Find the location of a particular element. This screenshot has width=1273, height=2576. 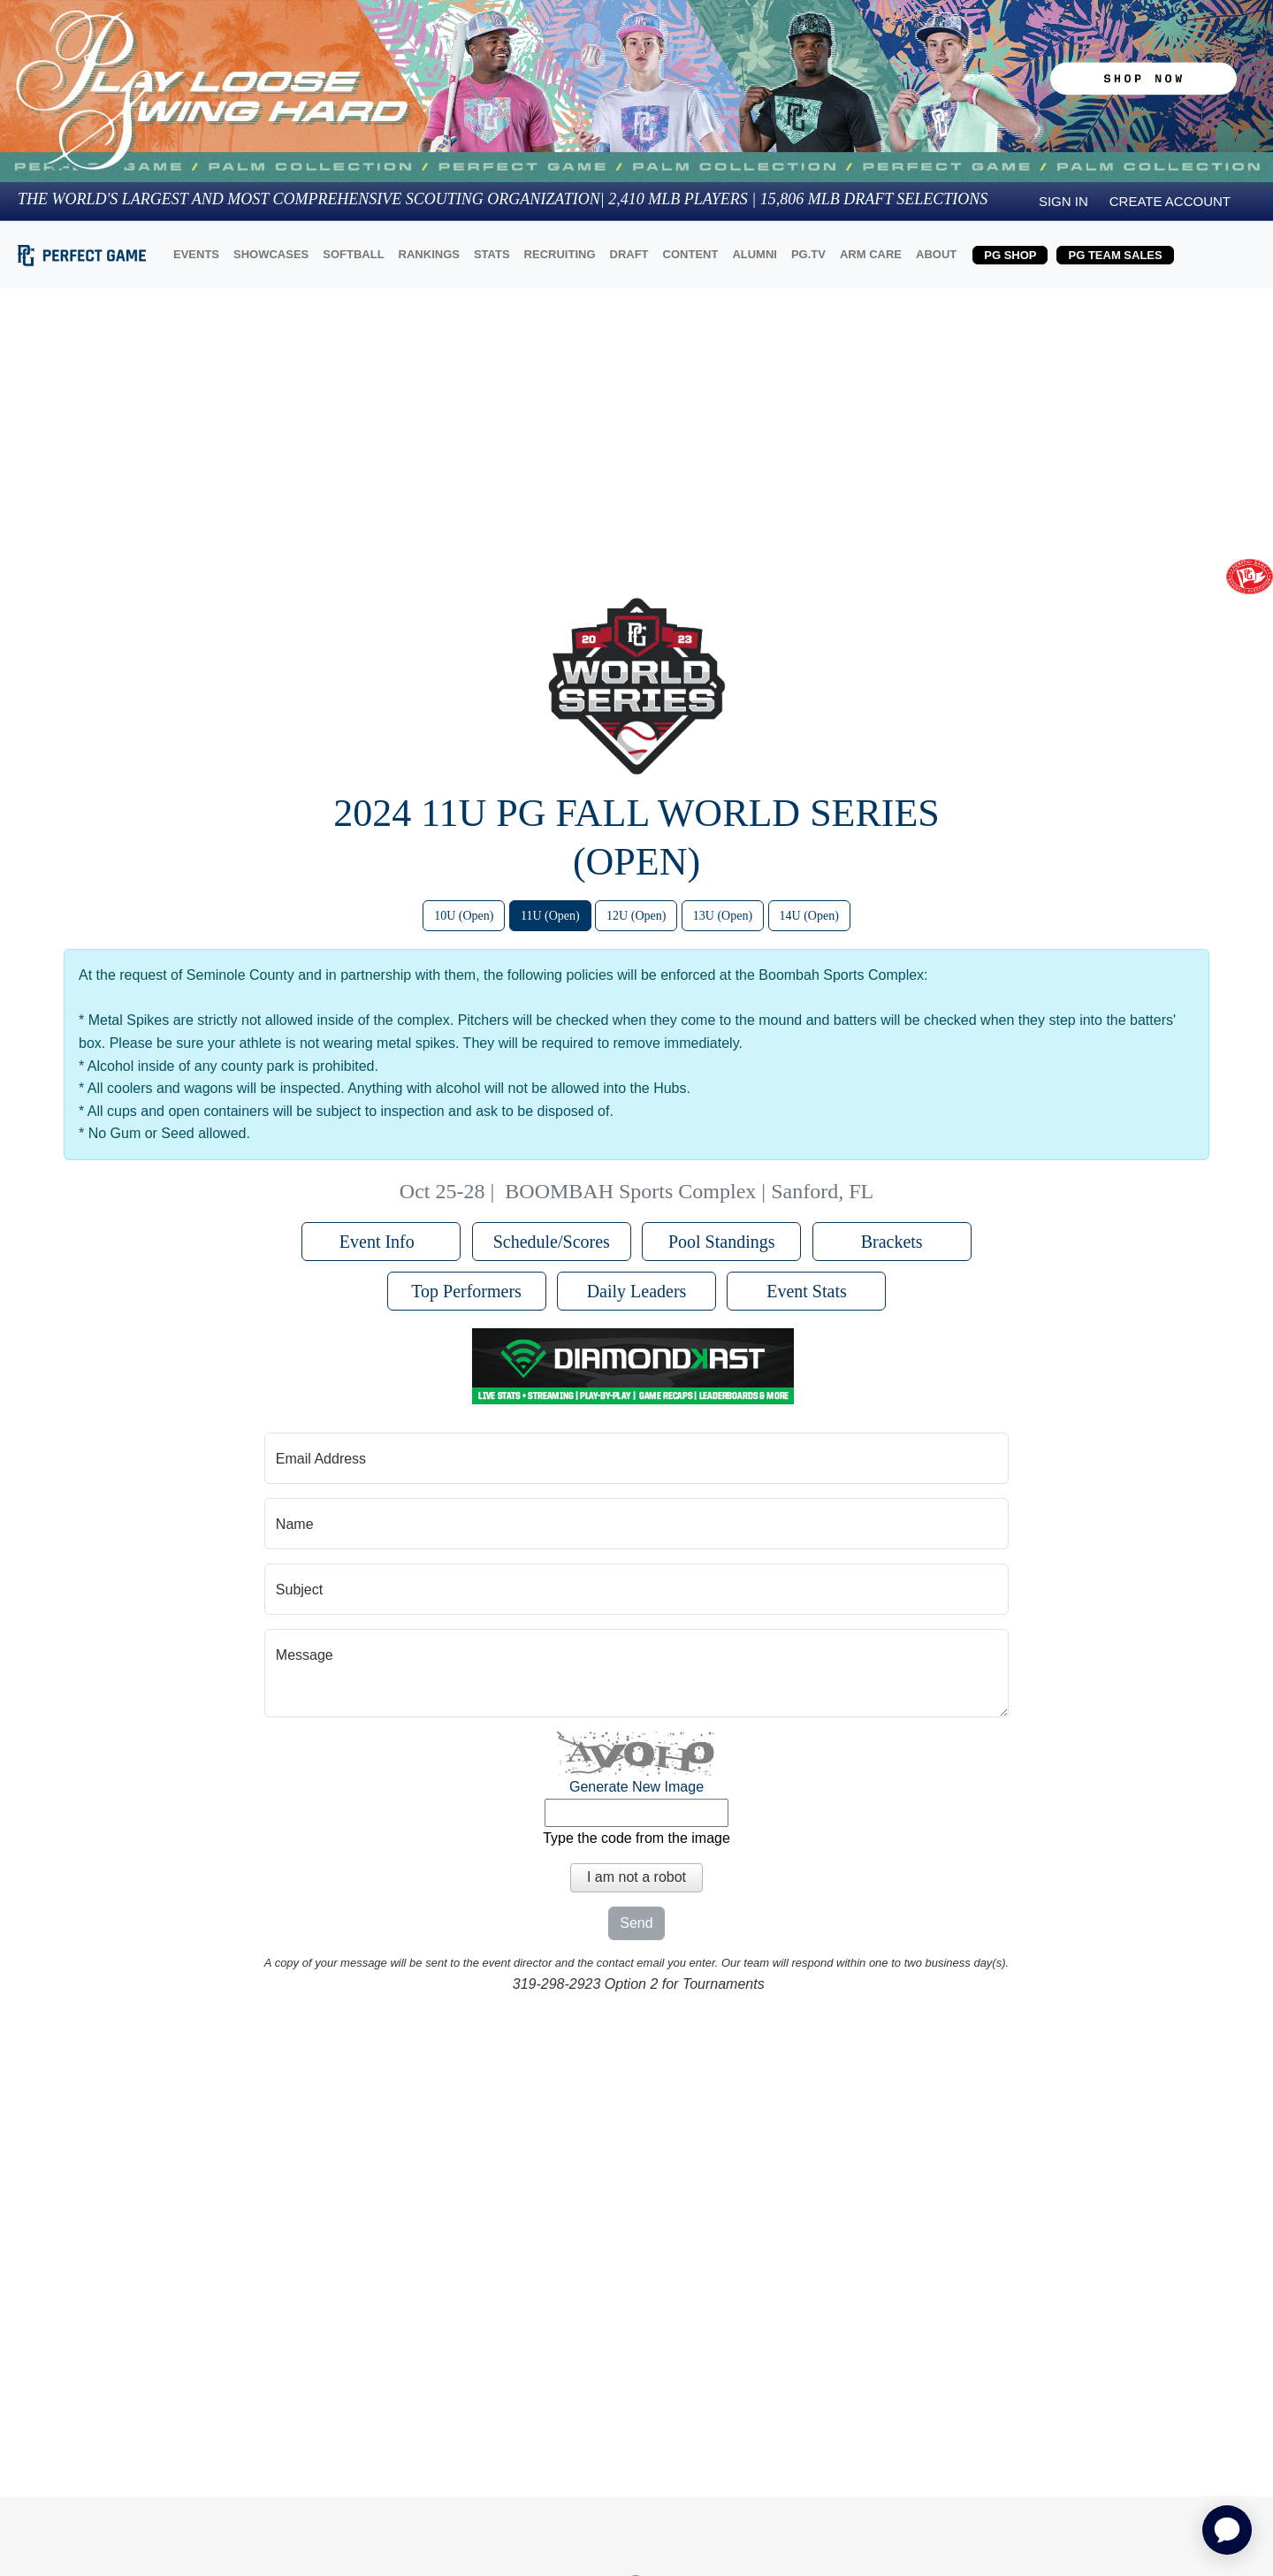

12U (Open) is located at coordinates (636, 915).